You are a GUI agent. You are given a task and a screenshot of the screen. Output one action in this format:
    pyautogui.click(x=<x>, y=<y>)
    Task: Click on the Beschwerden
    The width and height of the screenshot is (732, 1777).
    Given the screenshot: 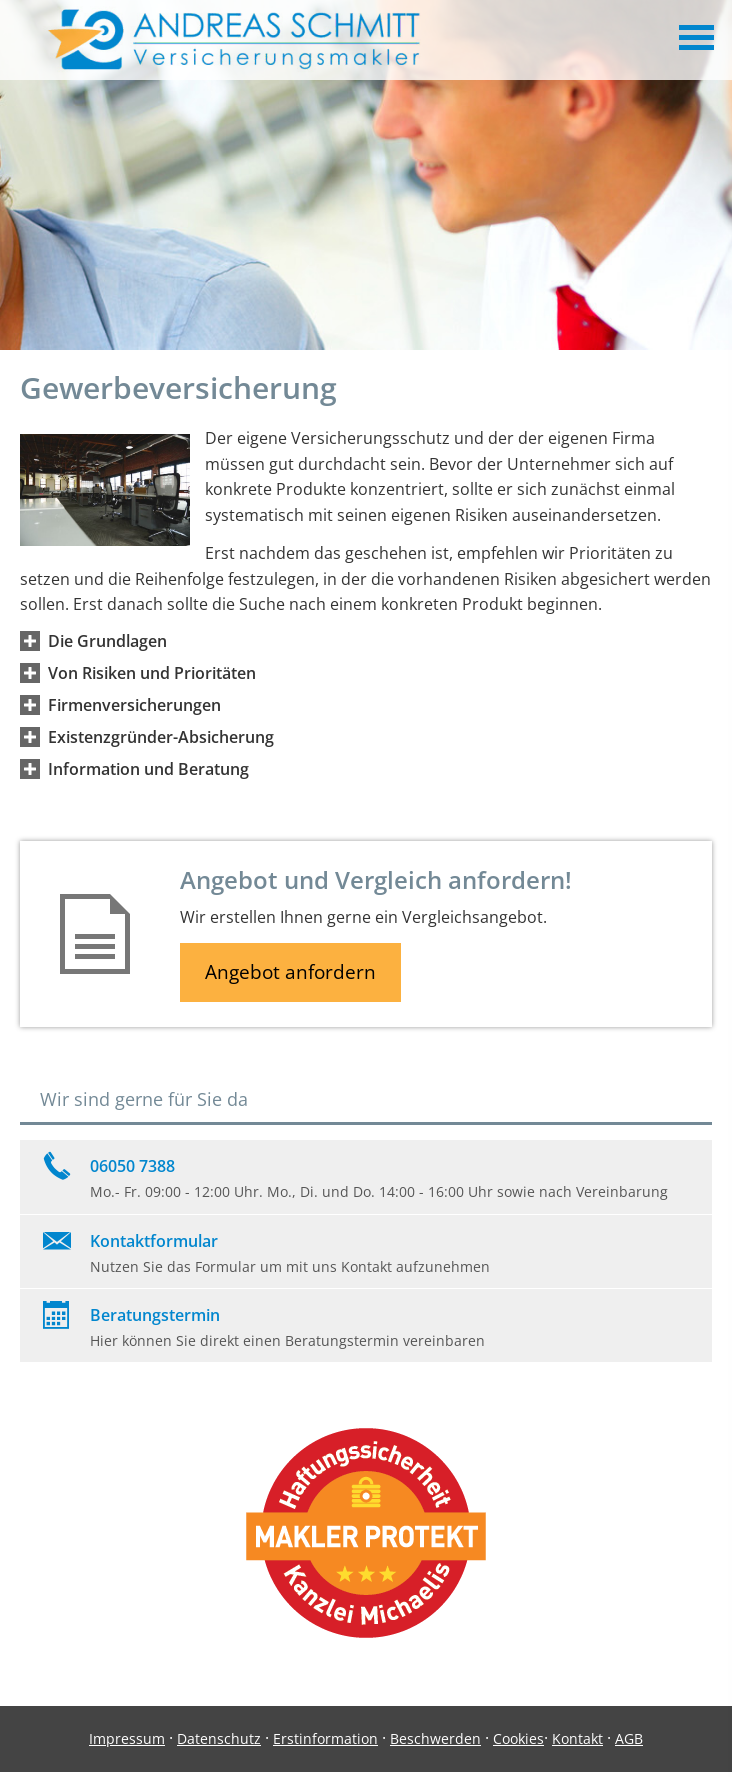 What is the action you would take?
    pyautogui.click(x=435, y=1738)
    